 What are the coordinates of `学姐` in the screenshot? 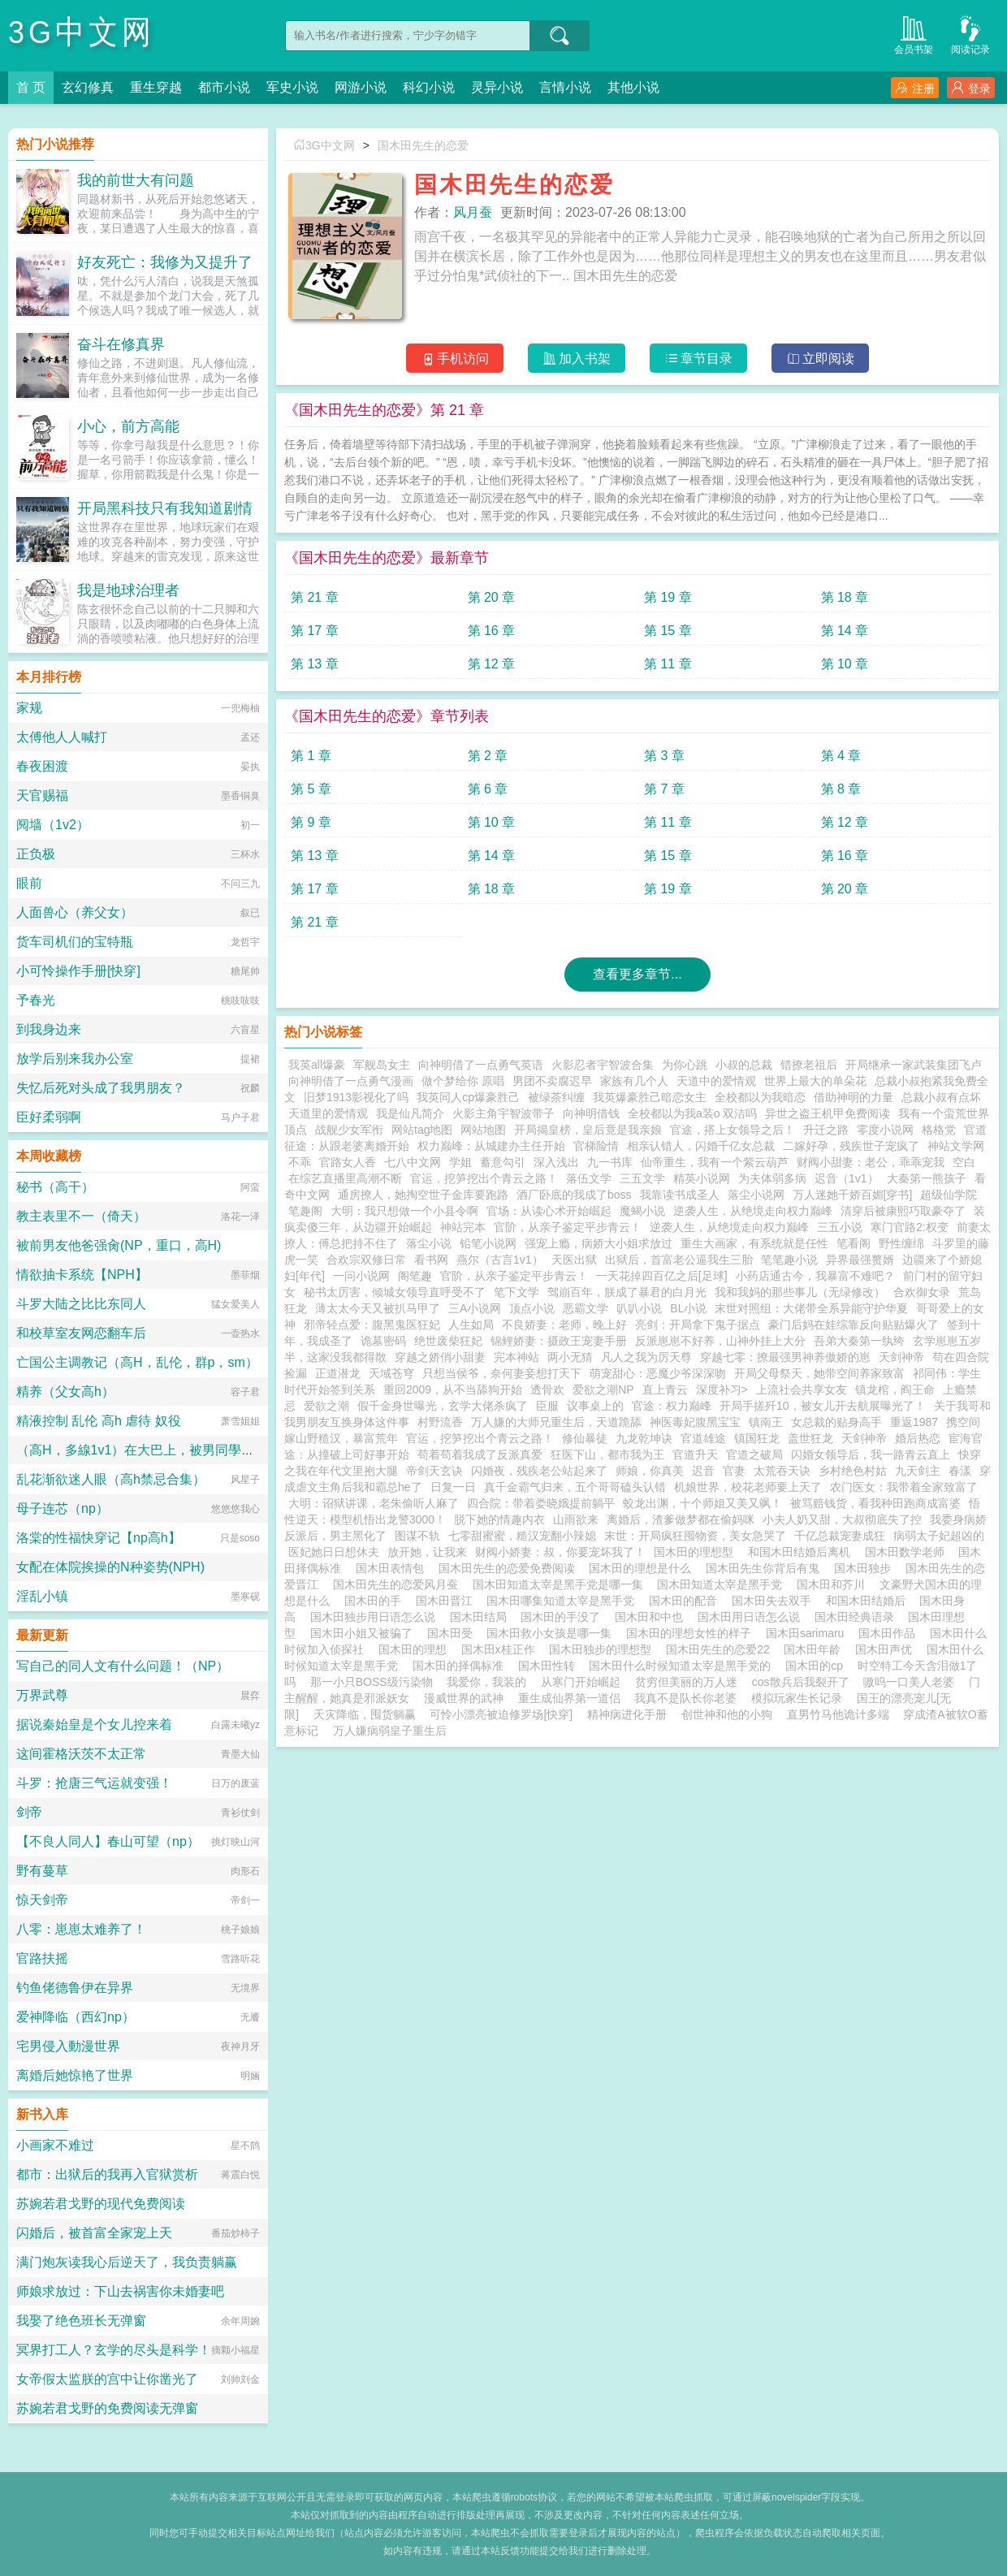 It's located at (460, 1162).